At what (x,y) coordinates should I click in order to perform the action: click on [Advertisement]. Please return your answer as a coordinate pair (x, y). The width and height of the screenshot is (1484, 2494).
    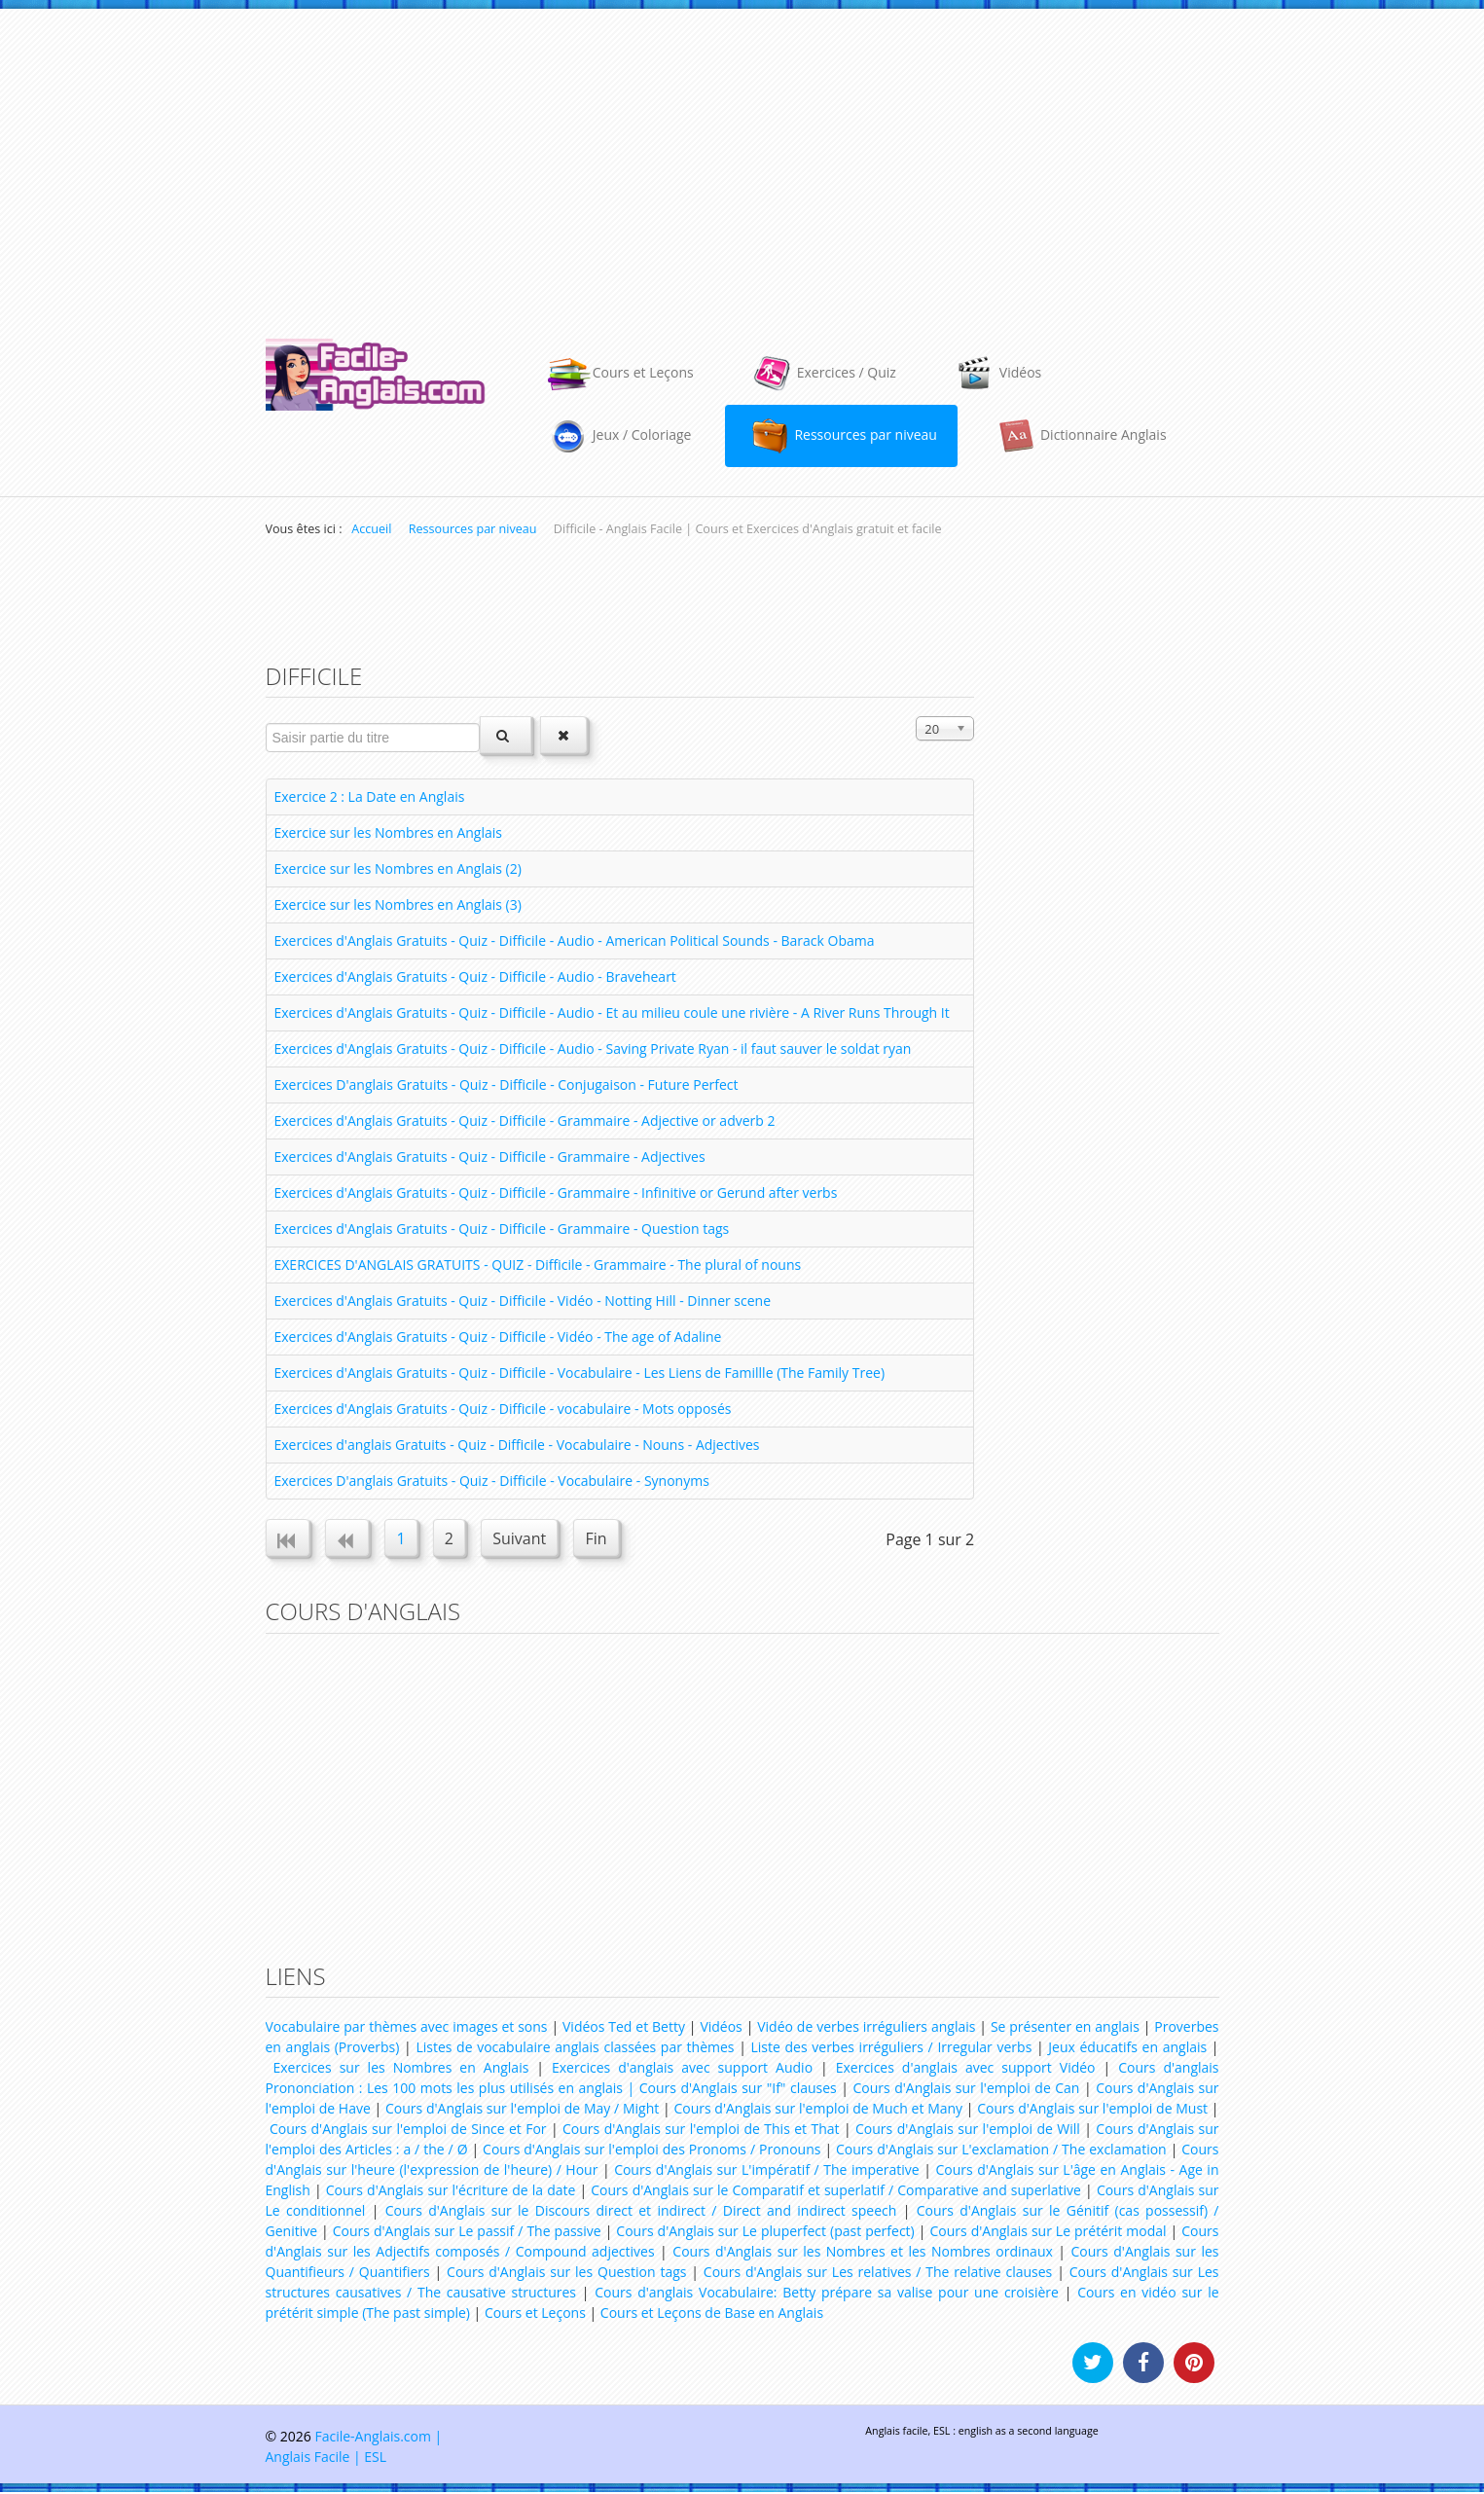
    Looking at the image, I should click on (742, 164).